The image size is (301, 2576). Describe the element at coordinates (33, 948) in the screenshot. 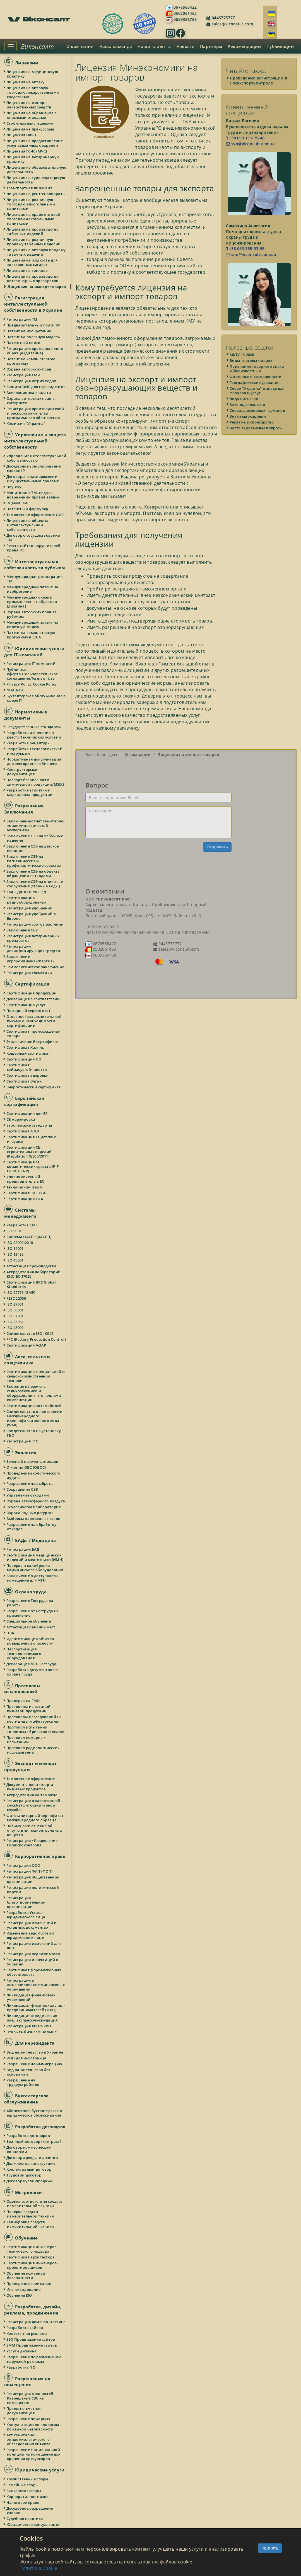

I see `Регистрация дезинфицирующих средств` at that location.